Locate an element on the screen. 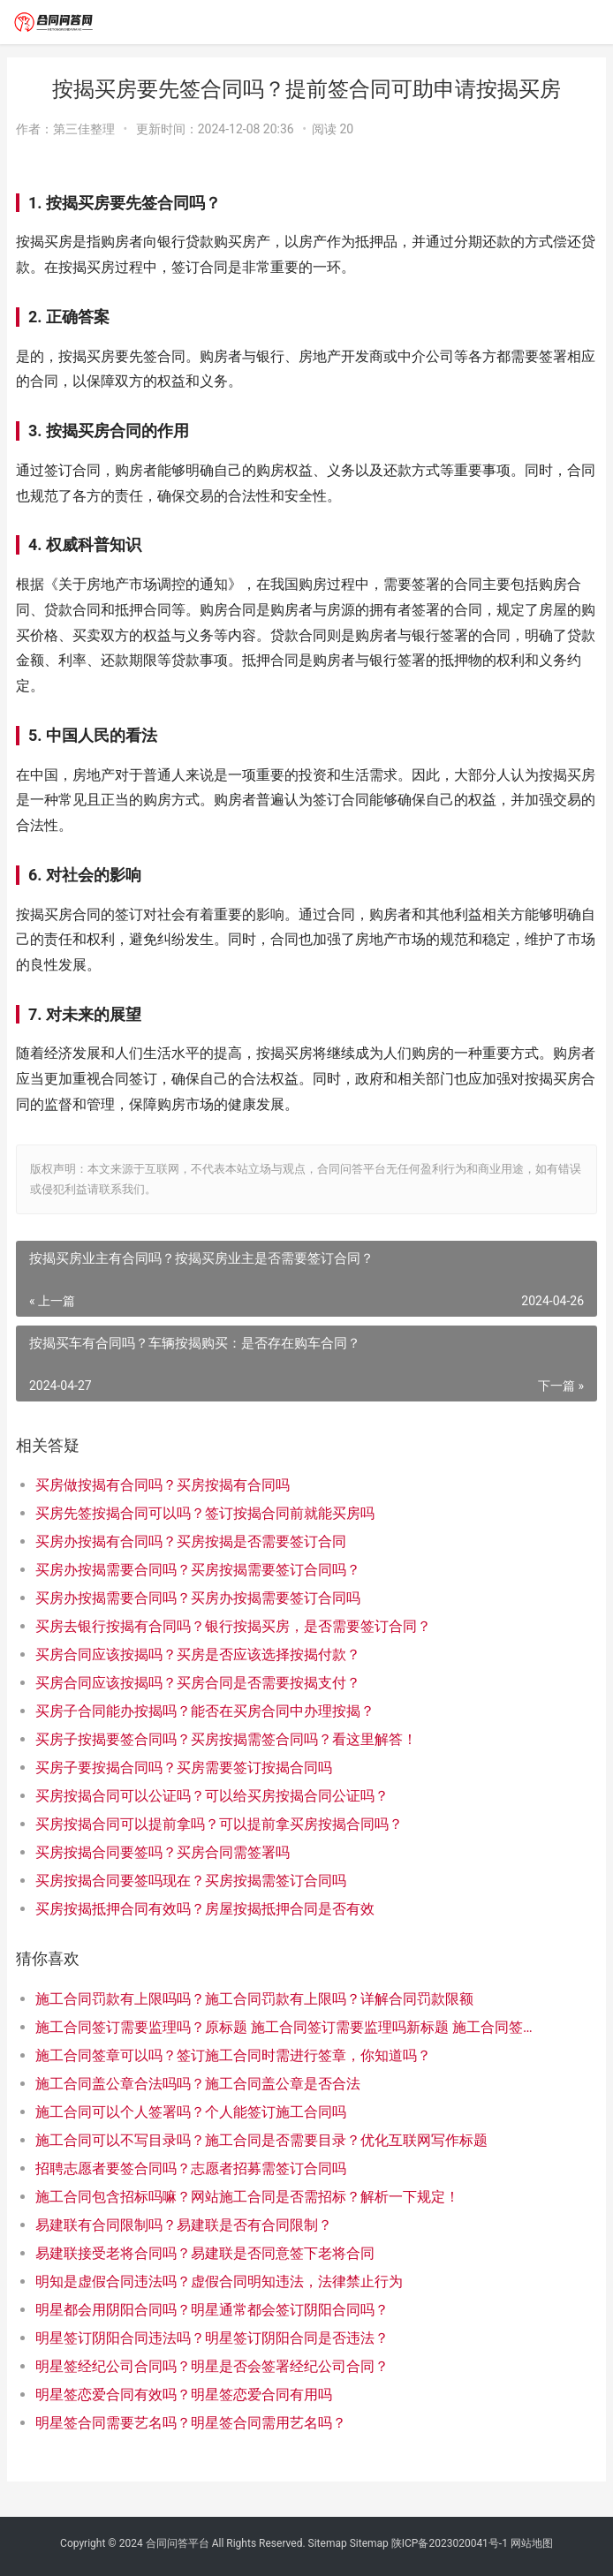  明星都会用阴阳合同吗？明星通常都会签订阴阳合同吗？ is located at coordinates (212, 2309).